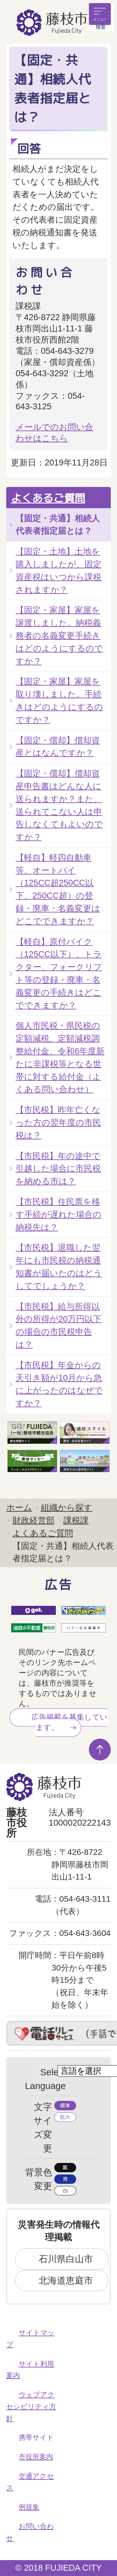 The width and height of the screenshot is (117, 2576). Describe the element at coordinates (60, 1057) in the screenshot. I see `個人市民税・県民税の定額減税、定額減税調整給付金、令和6年度新たに非課税等となる世帯に対する給付金（よくある問い合わせ）` at that location.